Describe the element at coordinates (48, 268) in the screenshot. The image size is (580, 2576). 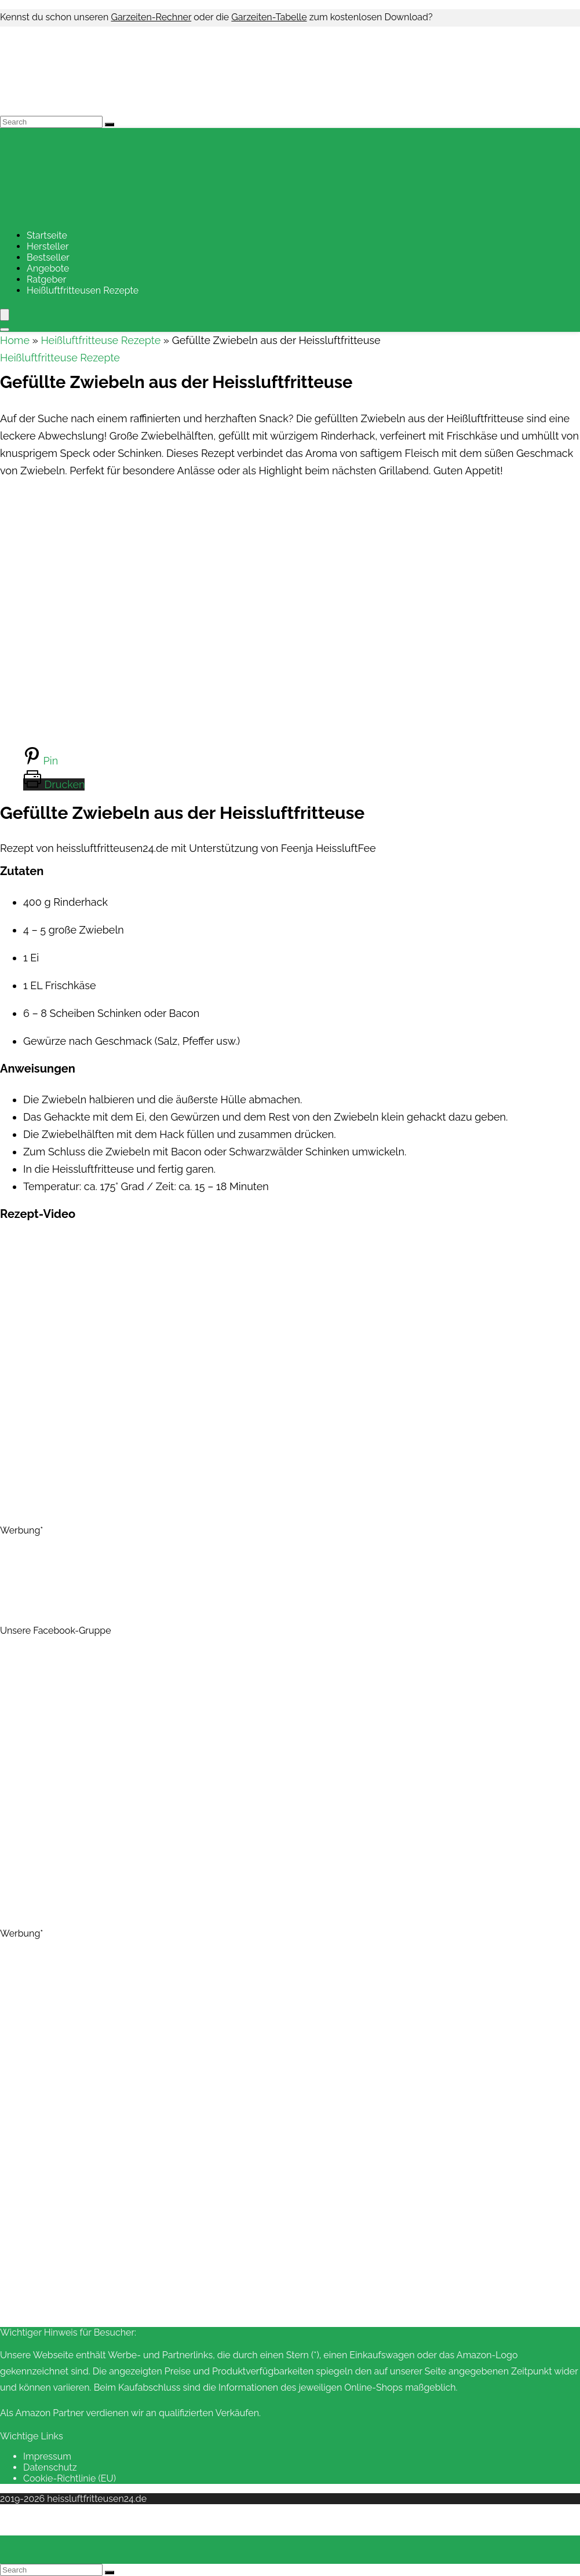
I see `Angebote` at that location.